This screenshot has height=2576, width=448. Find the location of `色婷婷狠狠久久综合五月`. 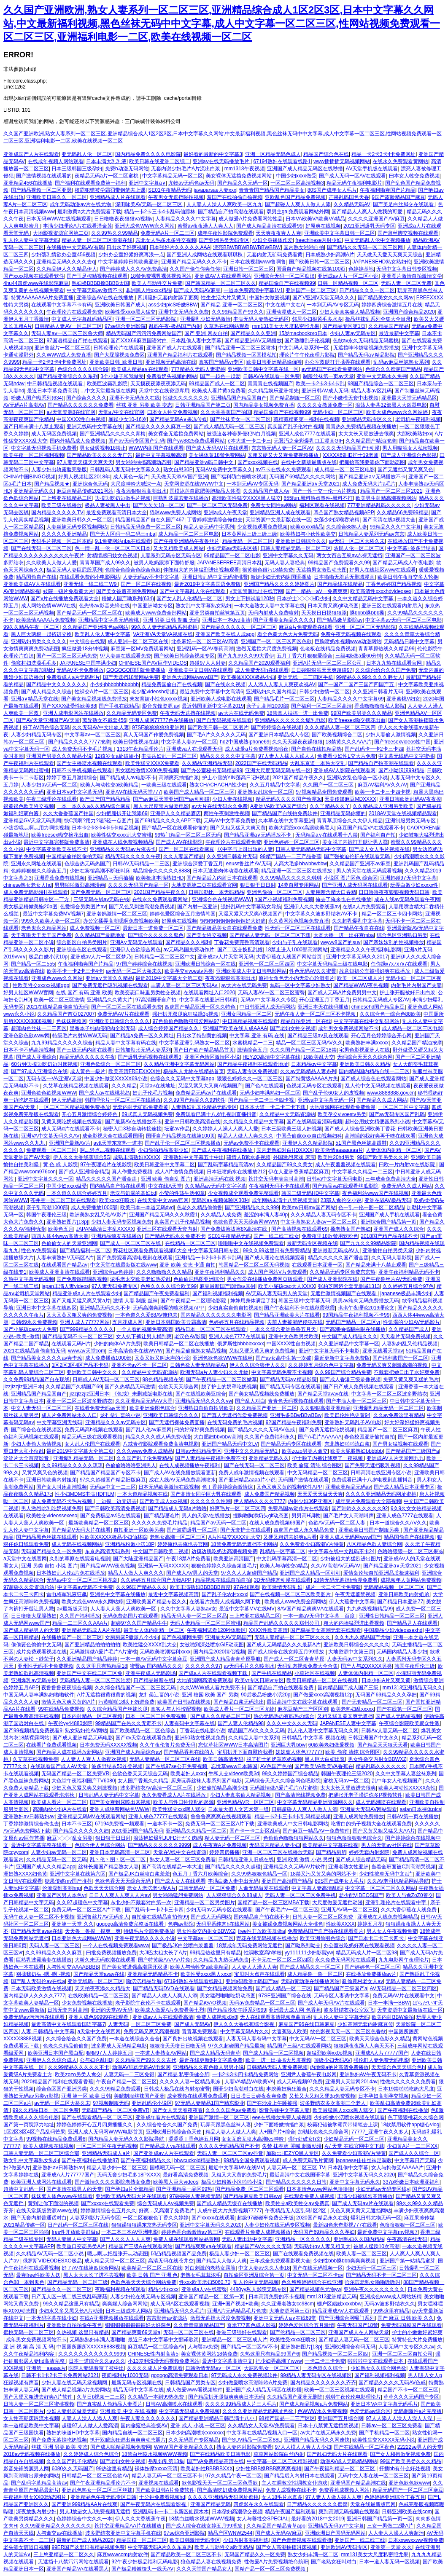

色婷婷狠狠久久综合五月 is located at coordinates (39, 871).